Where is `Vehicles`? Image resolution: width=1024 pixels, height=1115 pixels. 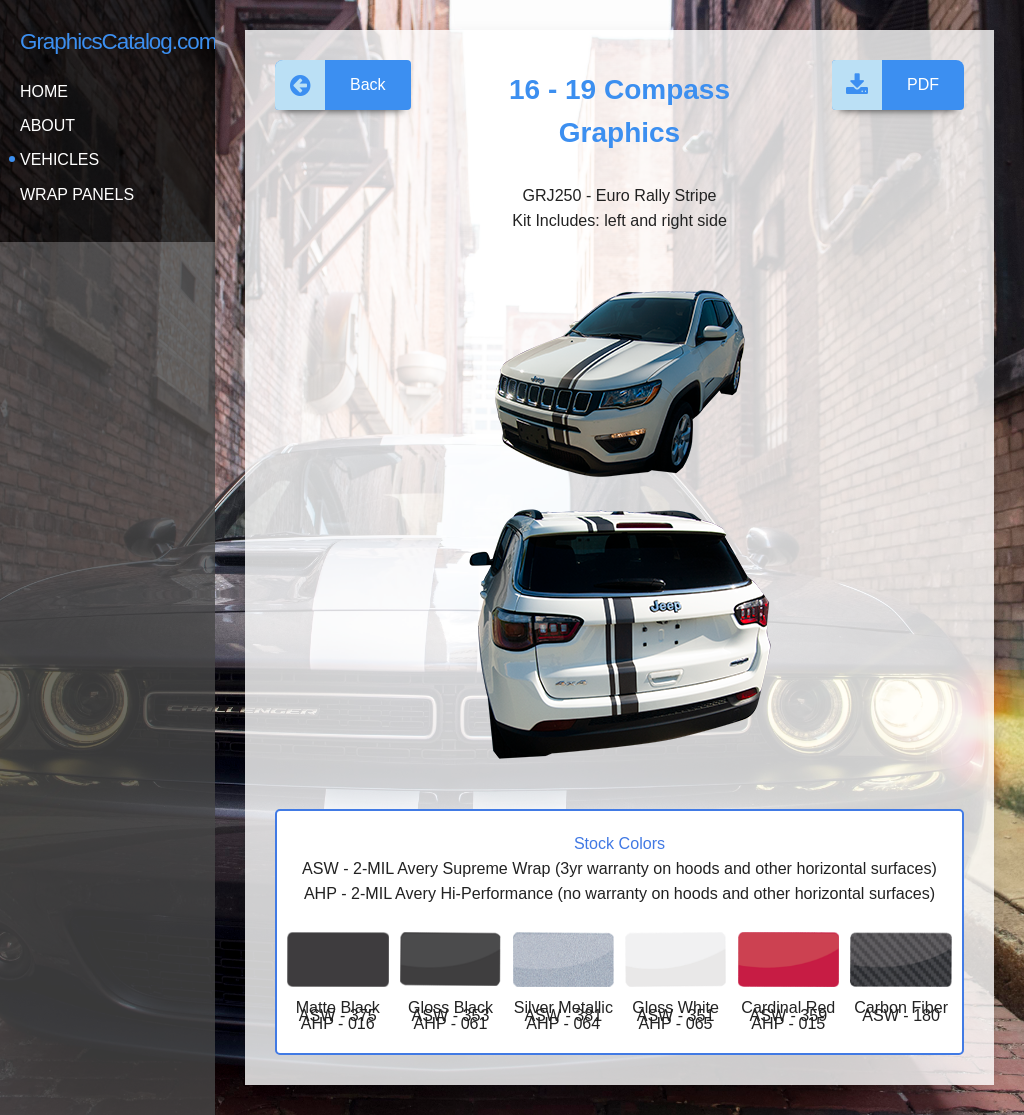 Vehicles is located at coordinates (59, 159).